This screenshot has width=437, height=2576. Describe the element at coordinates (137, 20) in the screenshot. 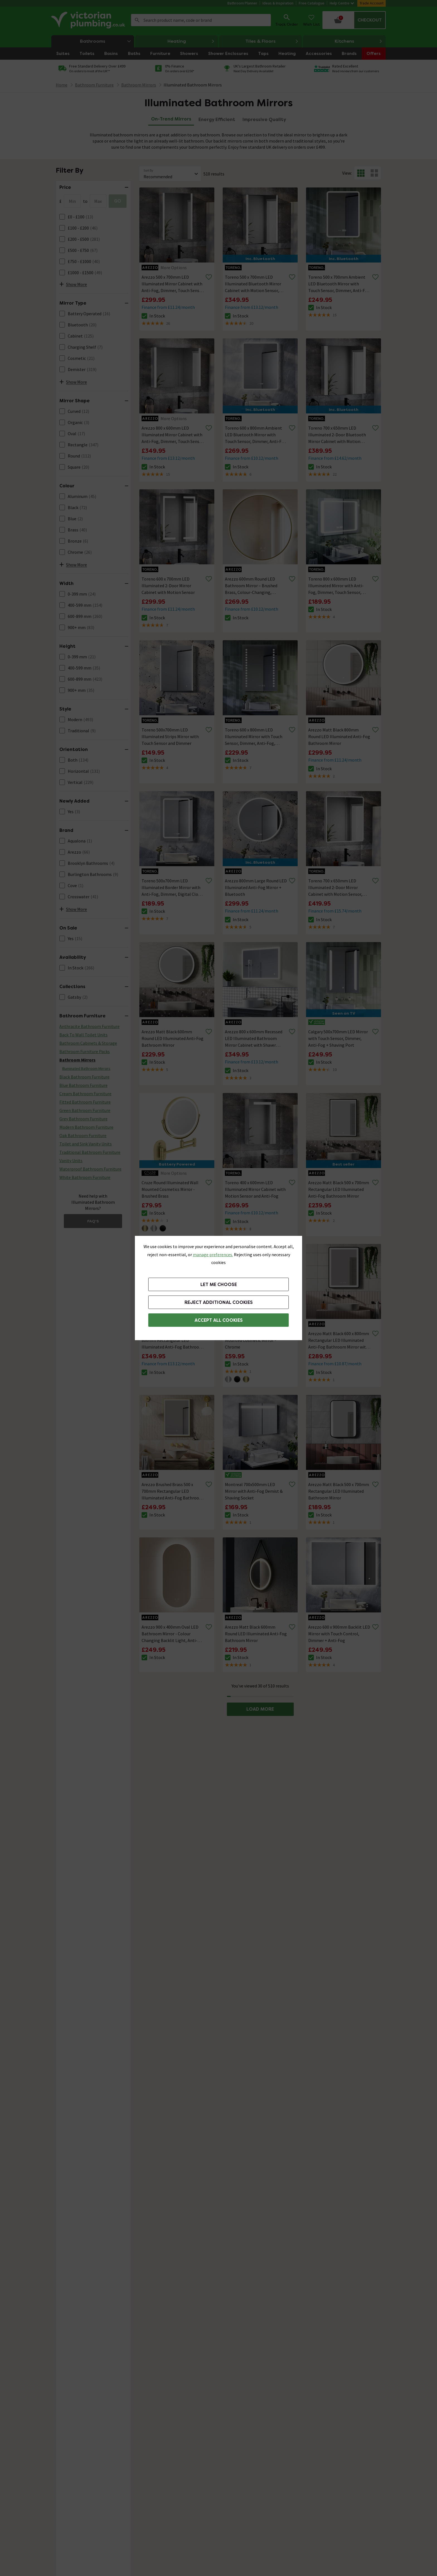

I see `Search` at that location.